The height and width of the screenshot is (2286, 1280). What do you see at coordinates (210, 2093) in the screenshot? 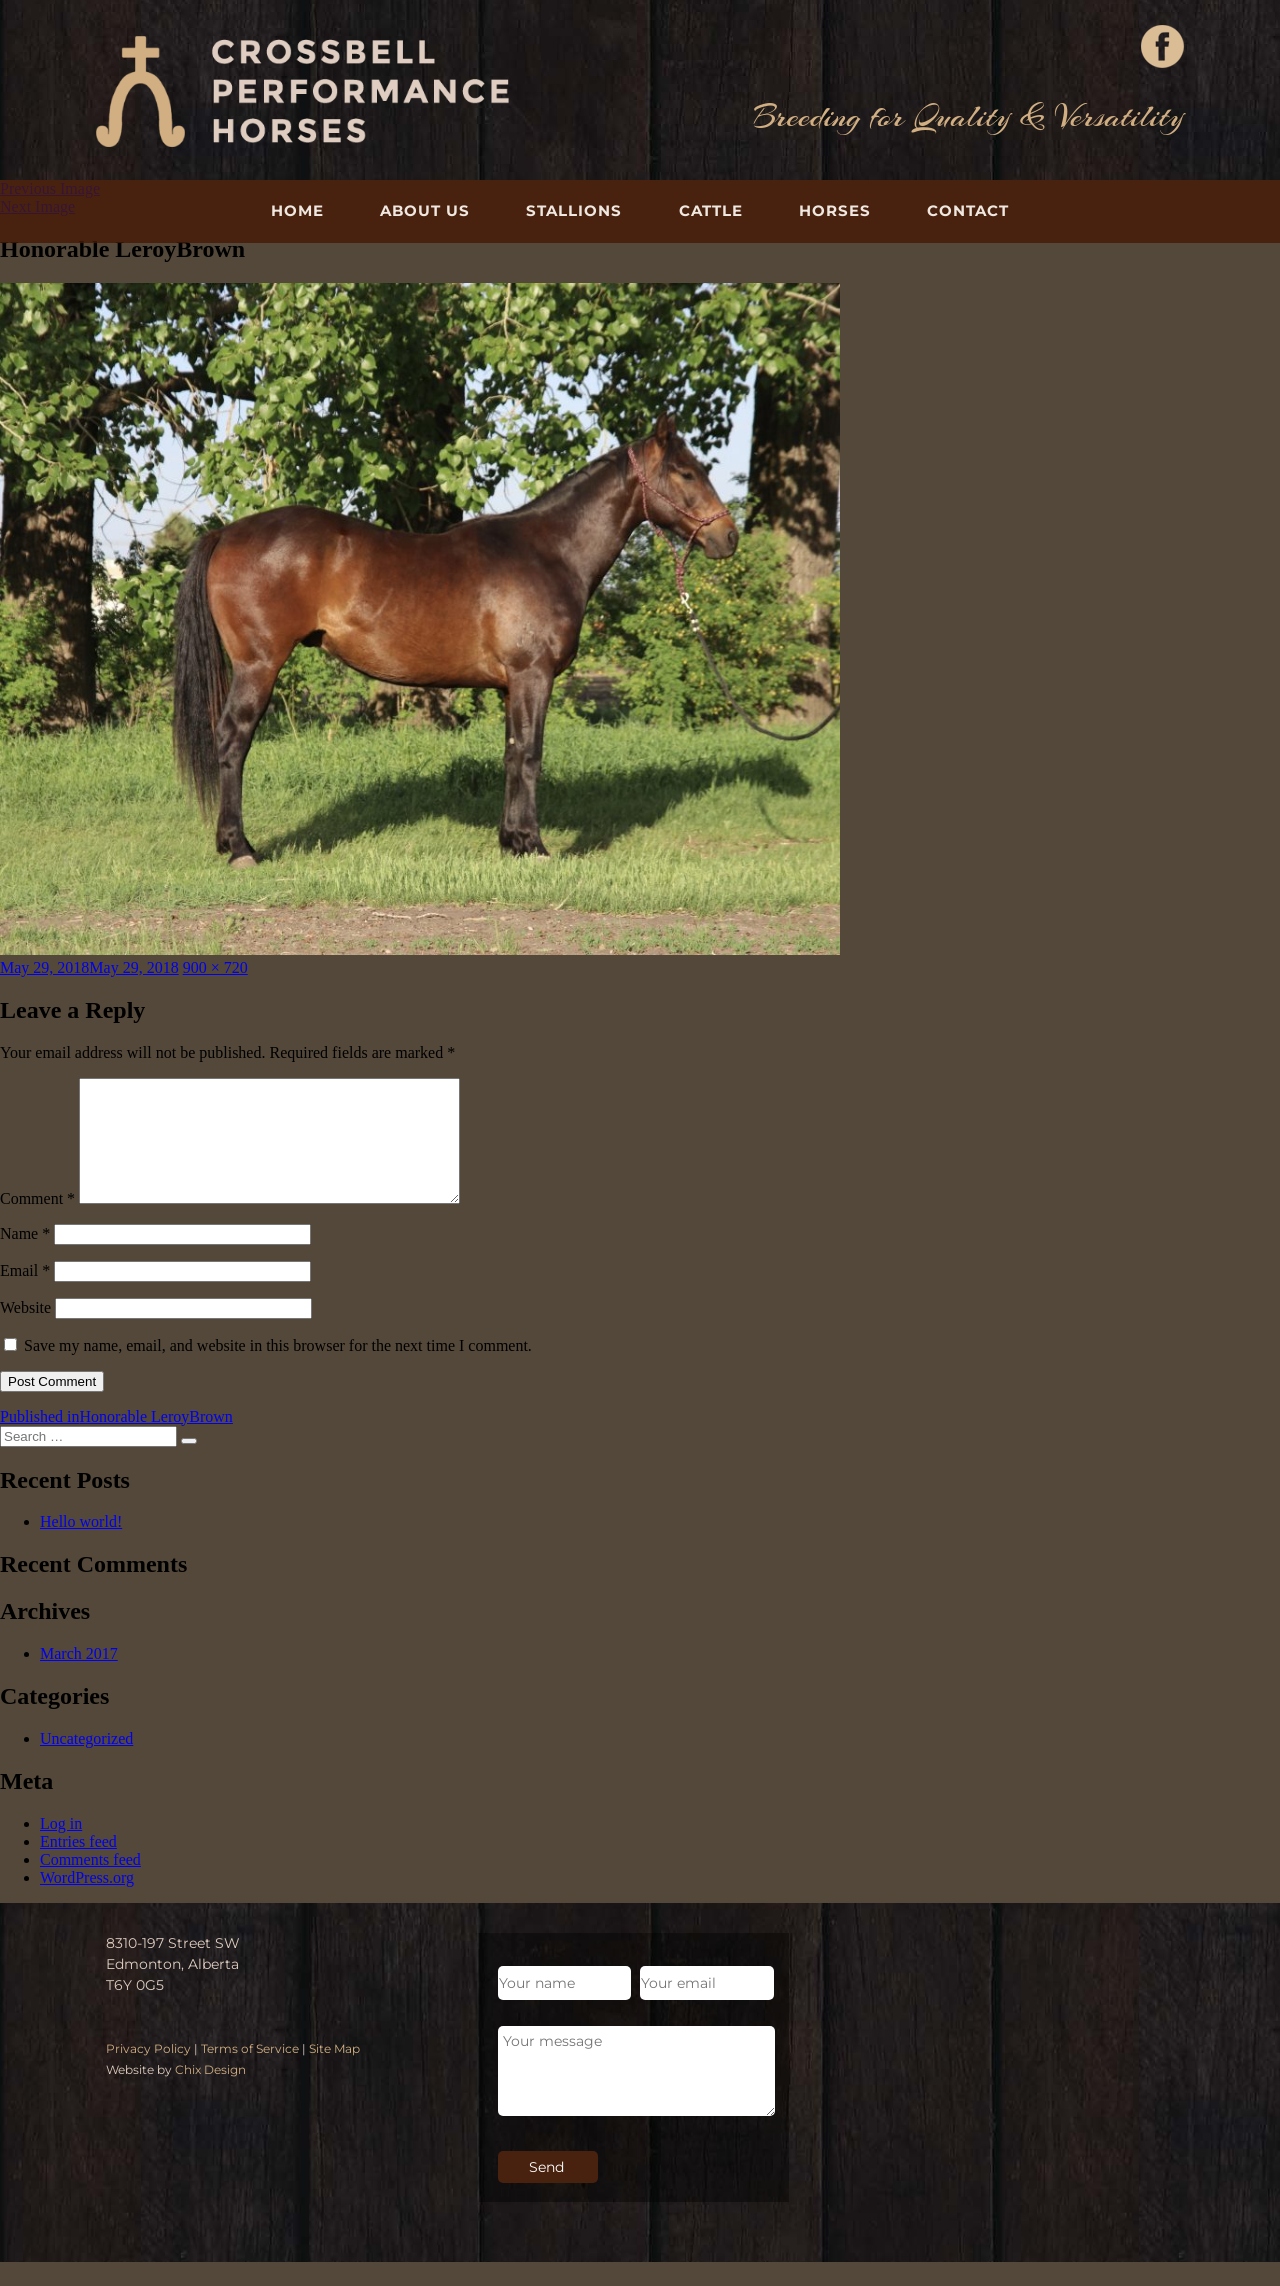
I see `Chix Design` at bounding box center [210, 2093].